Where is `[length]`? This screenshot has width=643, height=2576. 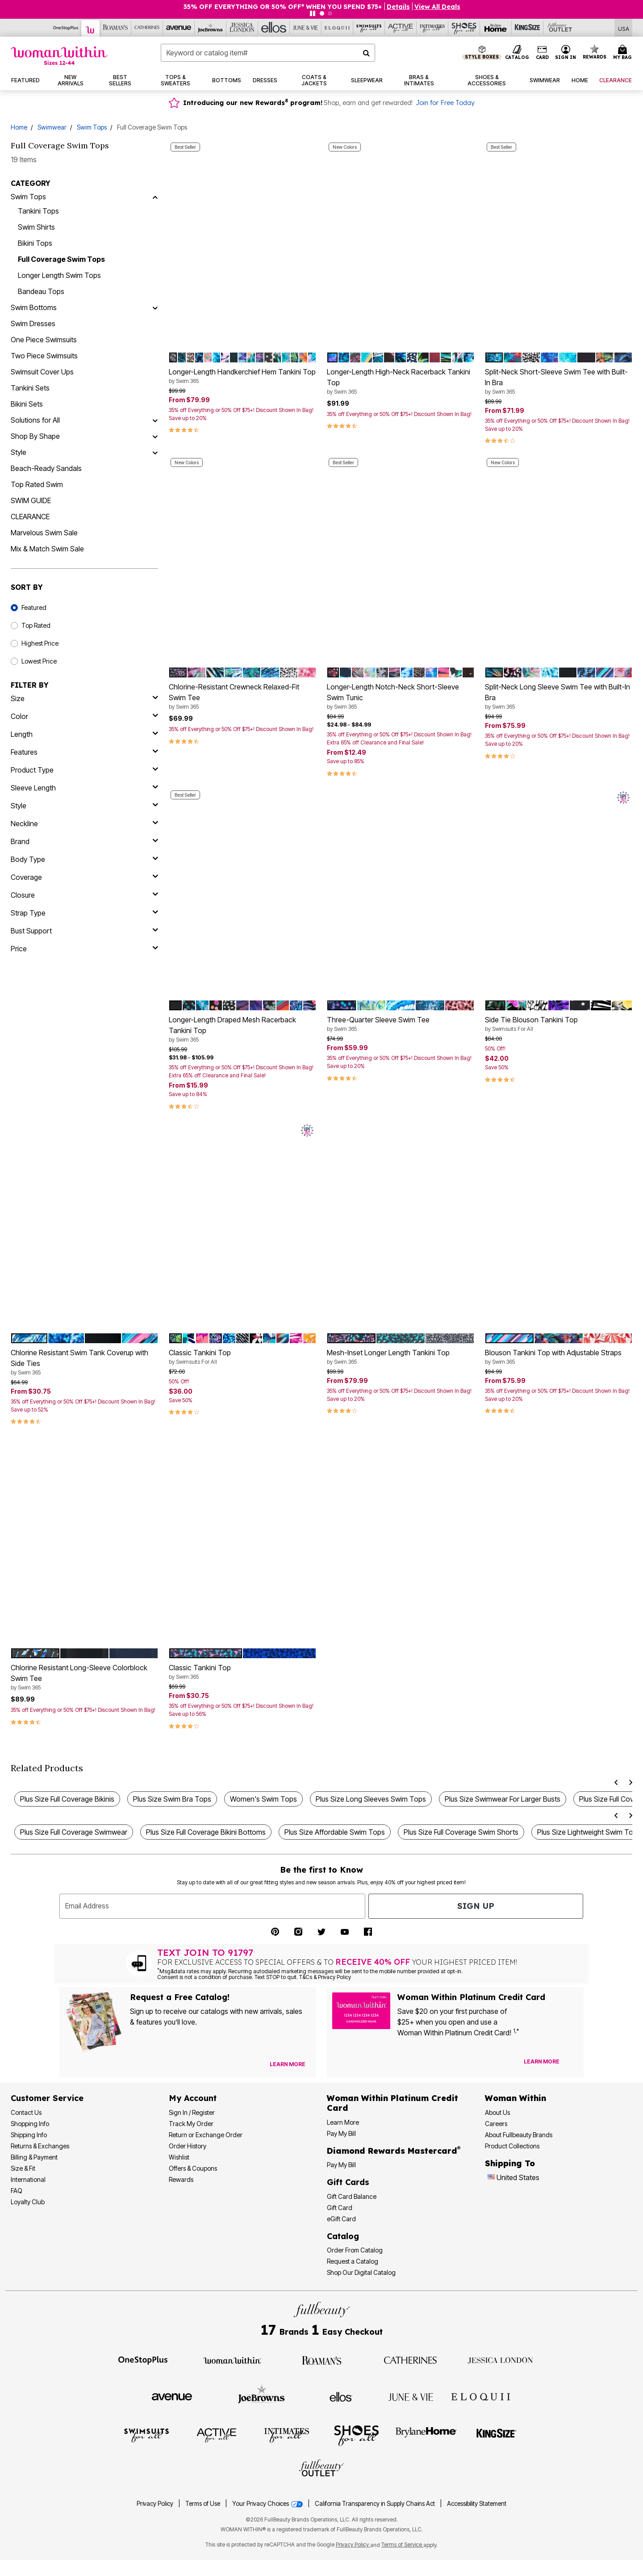 [length] is located at coordinates (84, 734).